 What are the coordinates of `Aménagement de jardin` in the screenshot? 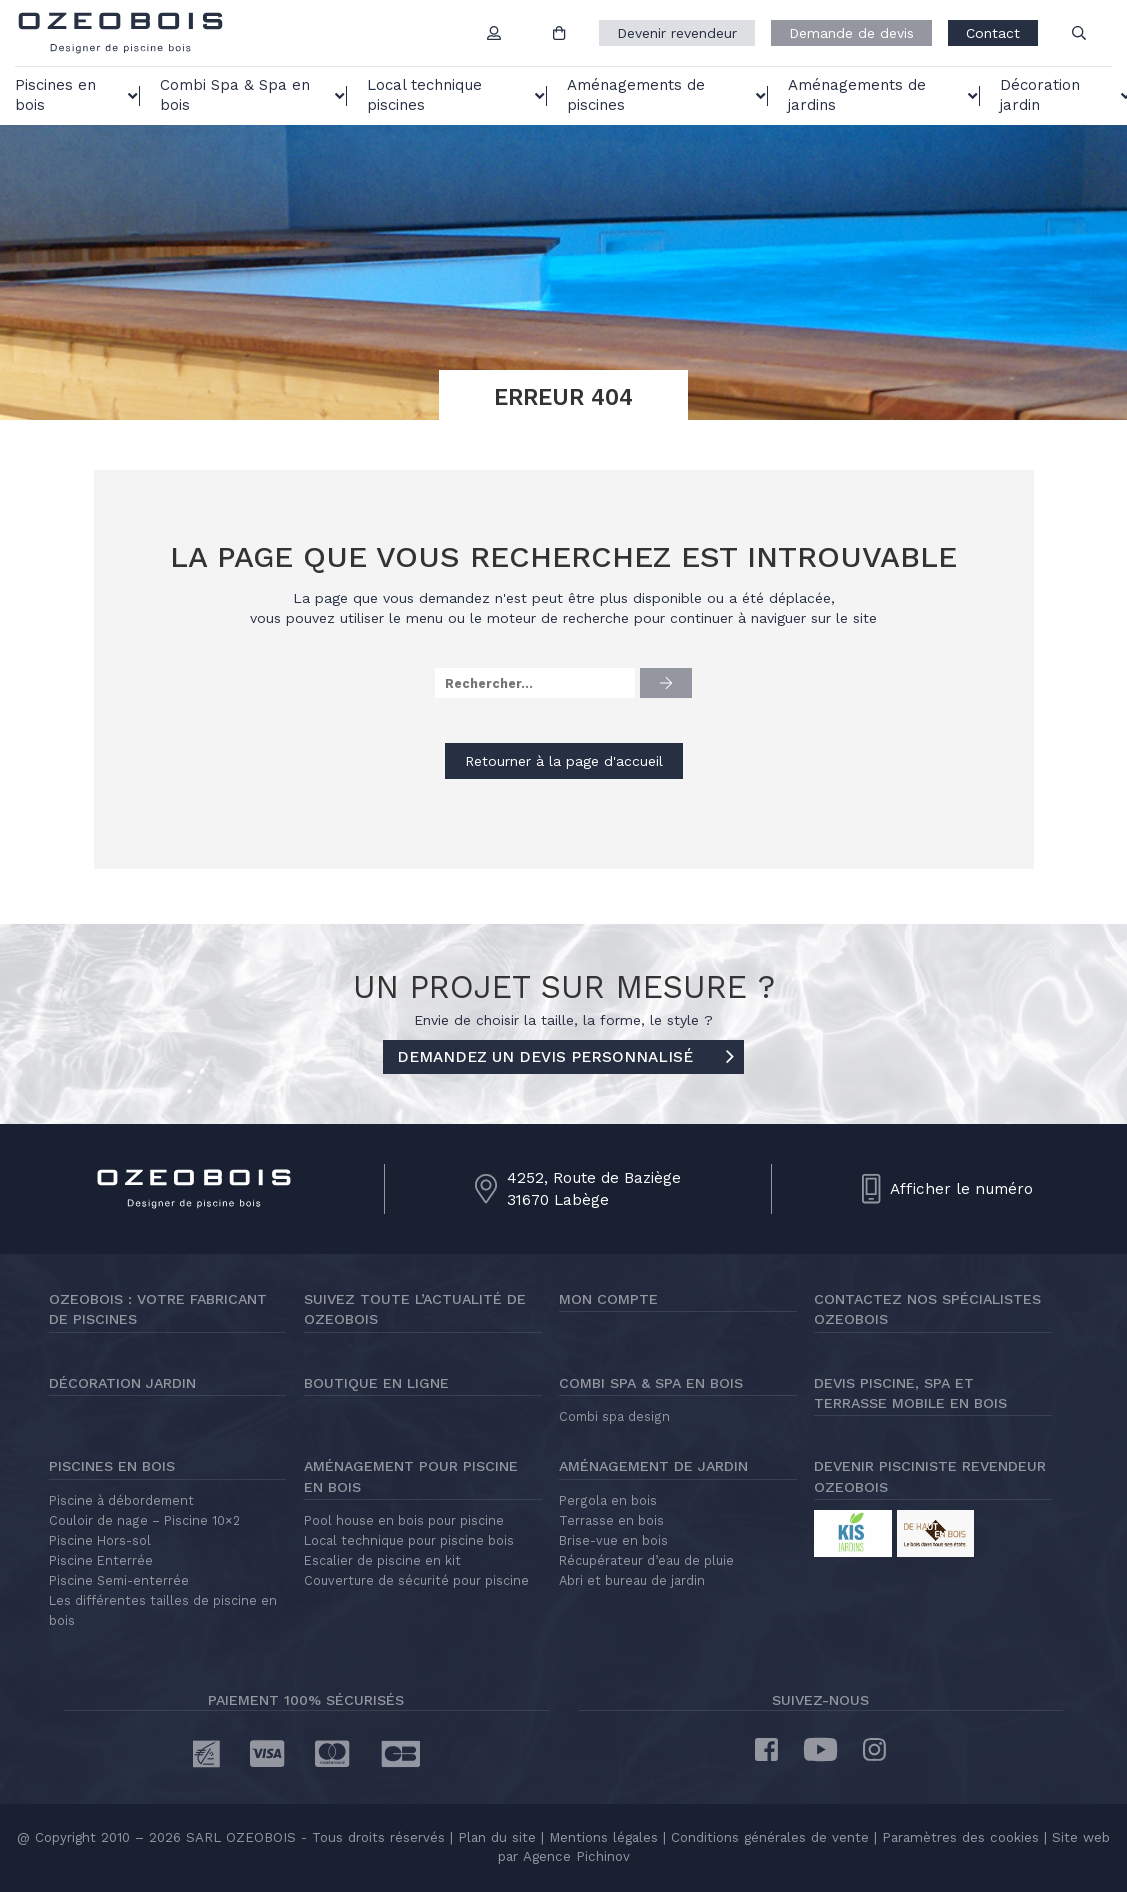 It's located at (653, 1466).